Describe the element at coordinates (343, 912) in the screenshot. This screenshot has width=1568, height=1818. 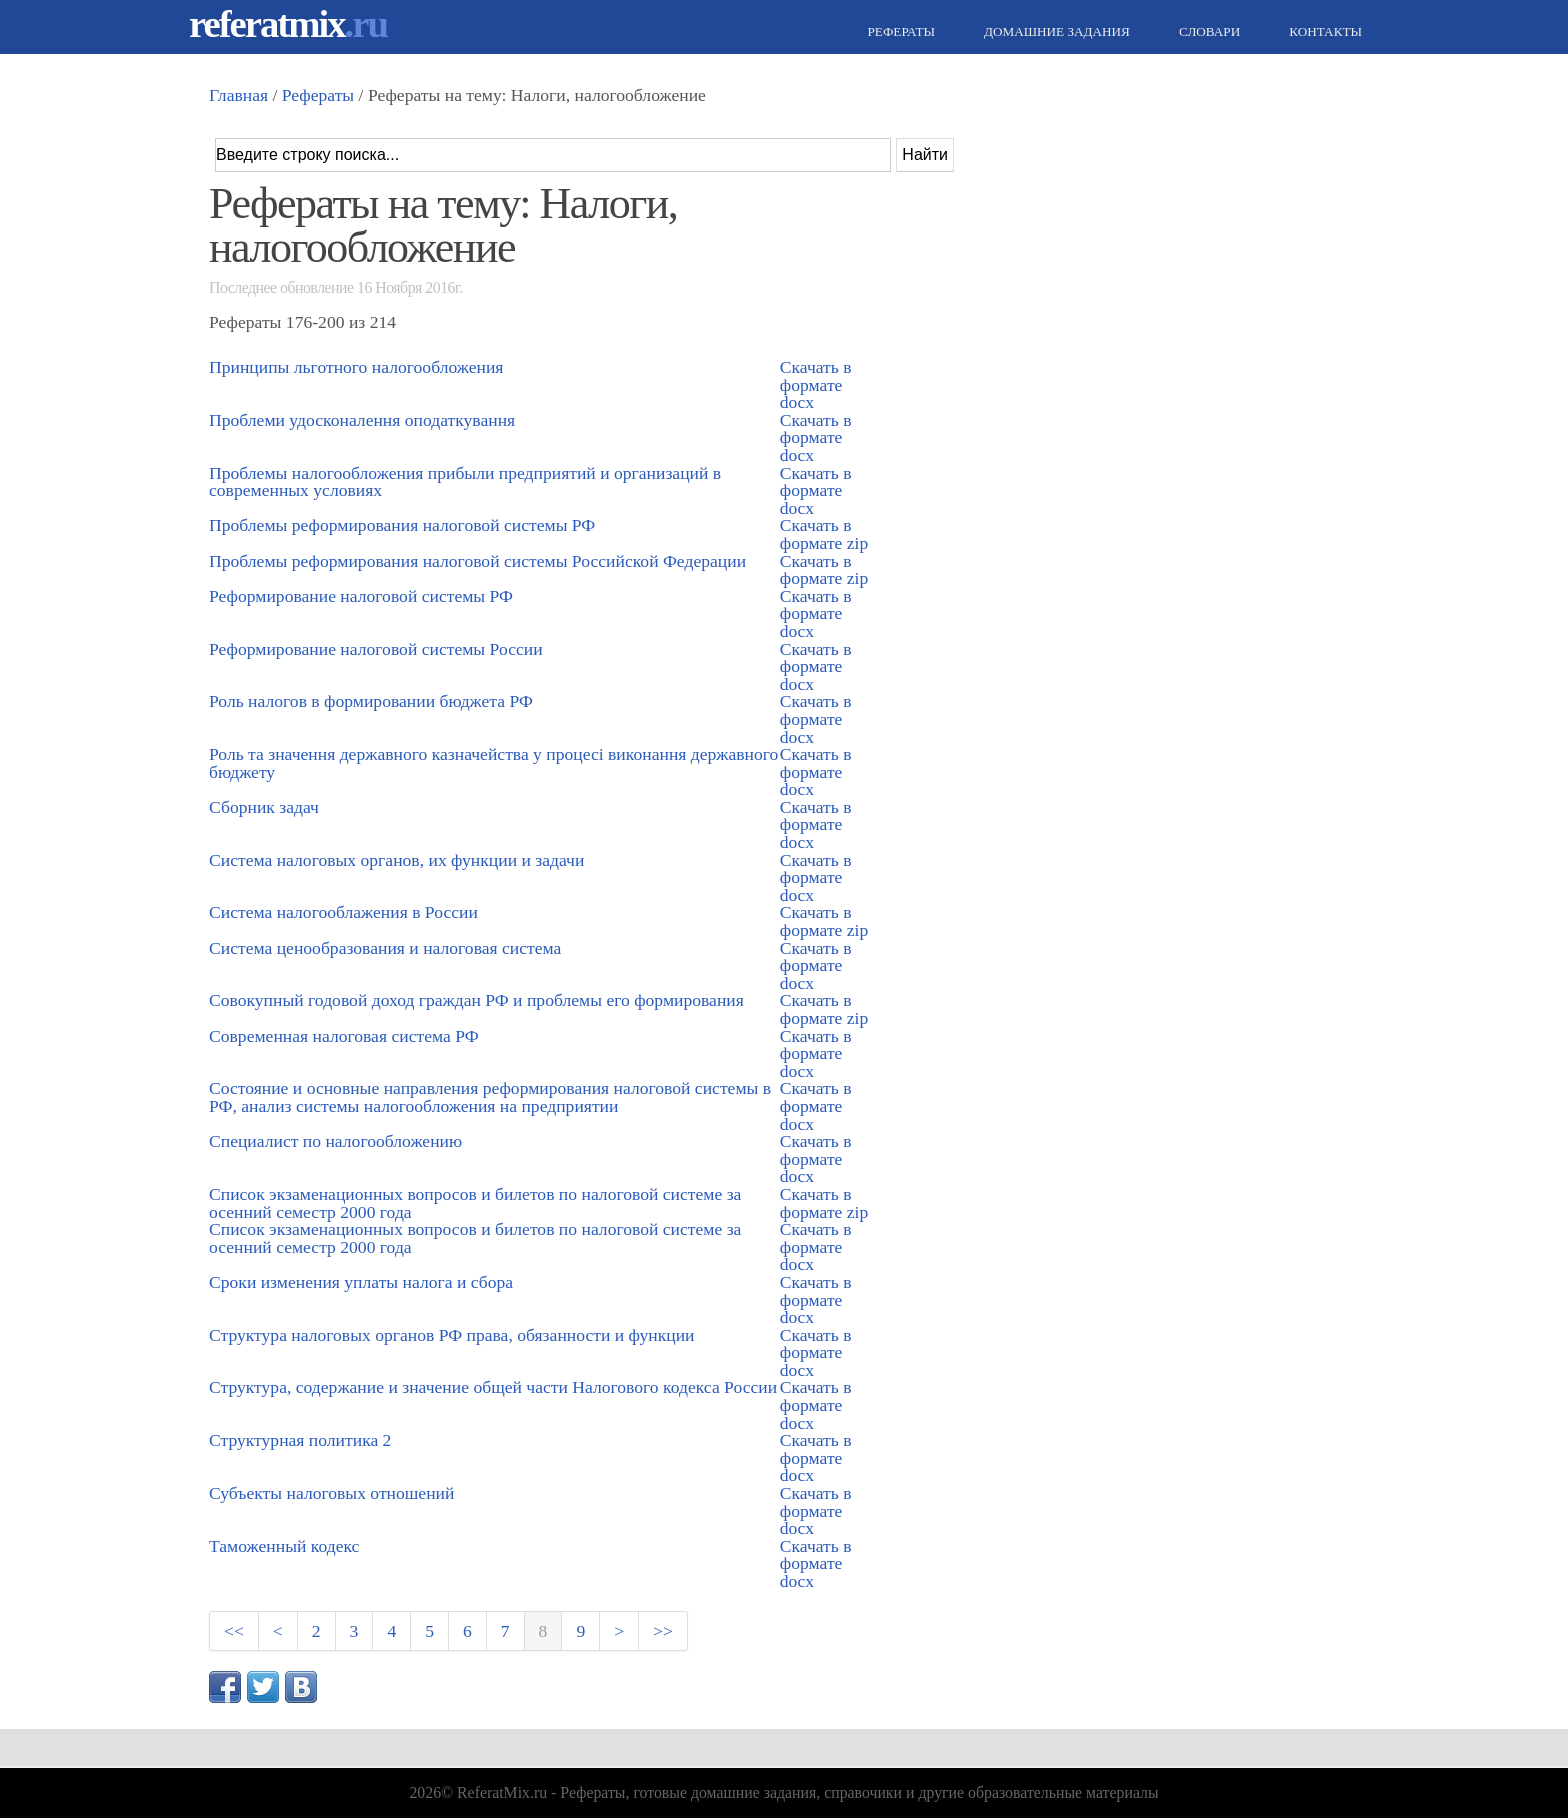
I see `Система налогооблажения в России` at that location.